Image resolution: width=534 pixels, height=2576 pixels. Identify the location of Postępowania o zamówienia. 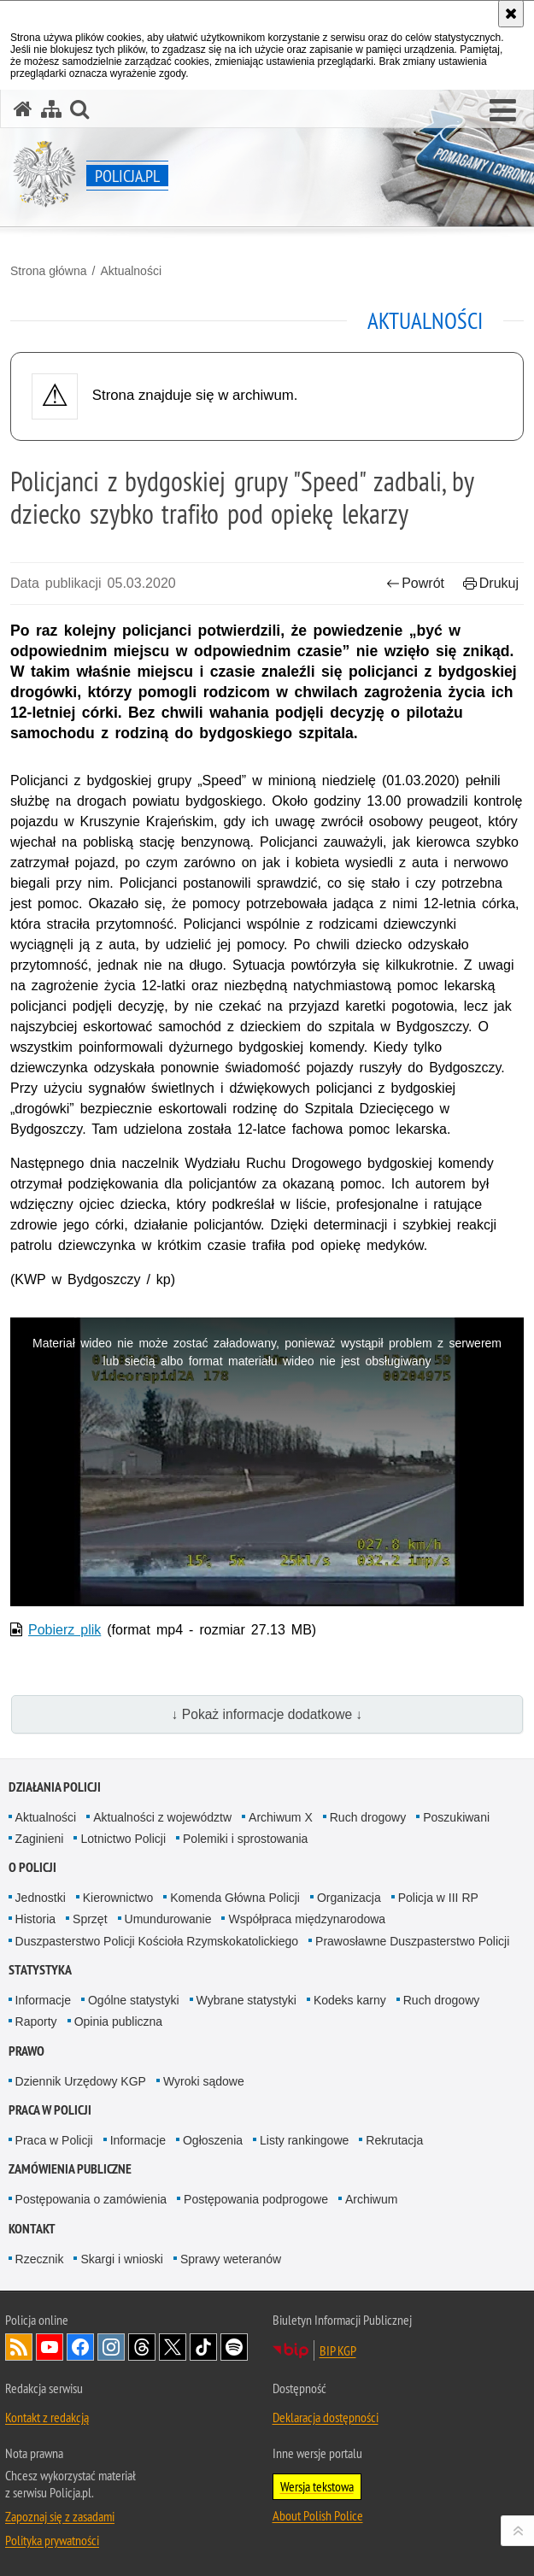
(91, 2199).